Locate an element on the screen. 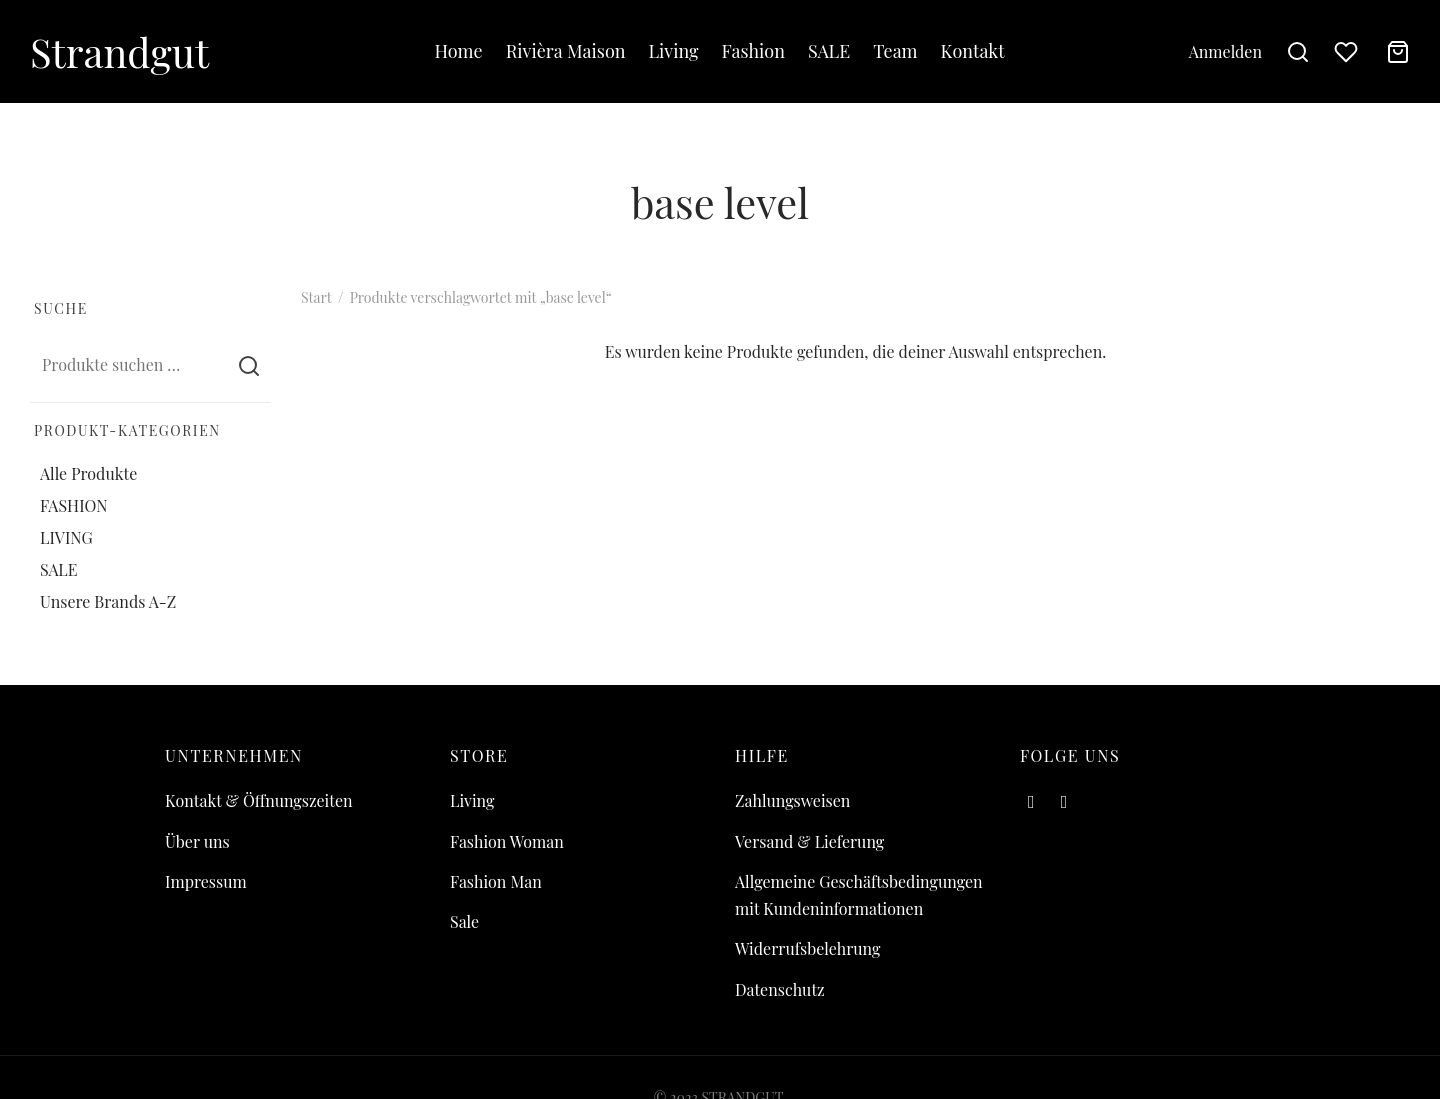 The image size is (1440, 1099). Widerrufsbelehrung is located at coordinates (807, 948).